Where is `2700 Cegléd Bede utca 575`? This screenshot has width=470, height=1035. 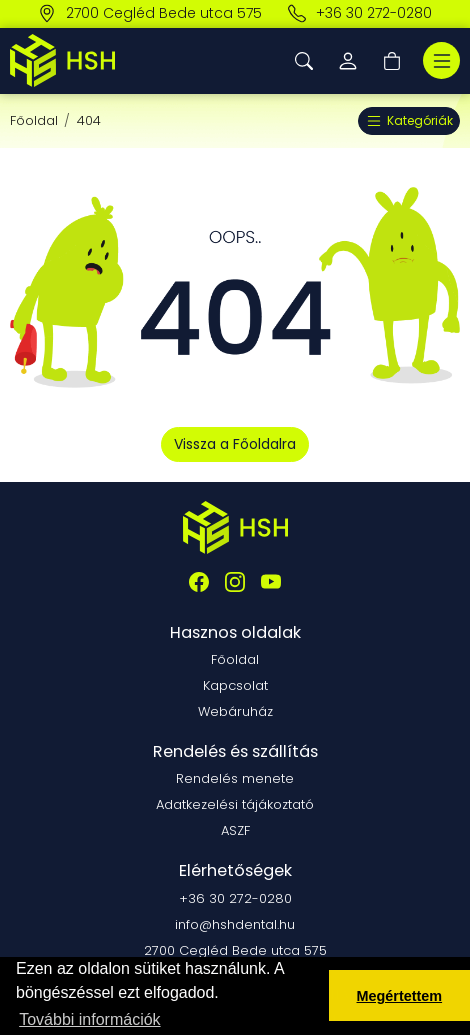 2700 Cegléd Bede utca 575 is located at coordinates (150, 13).